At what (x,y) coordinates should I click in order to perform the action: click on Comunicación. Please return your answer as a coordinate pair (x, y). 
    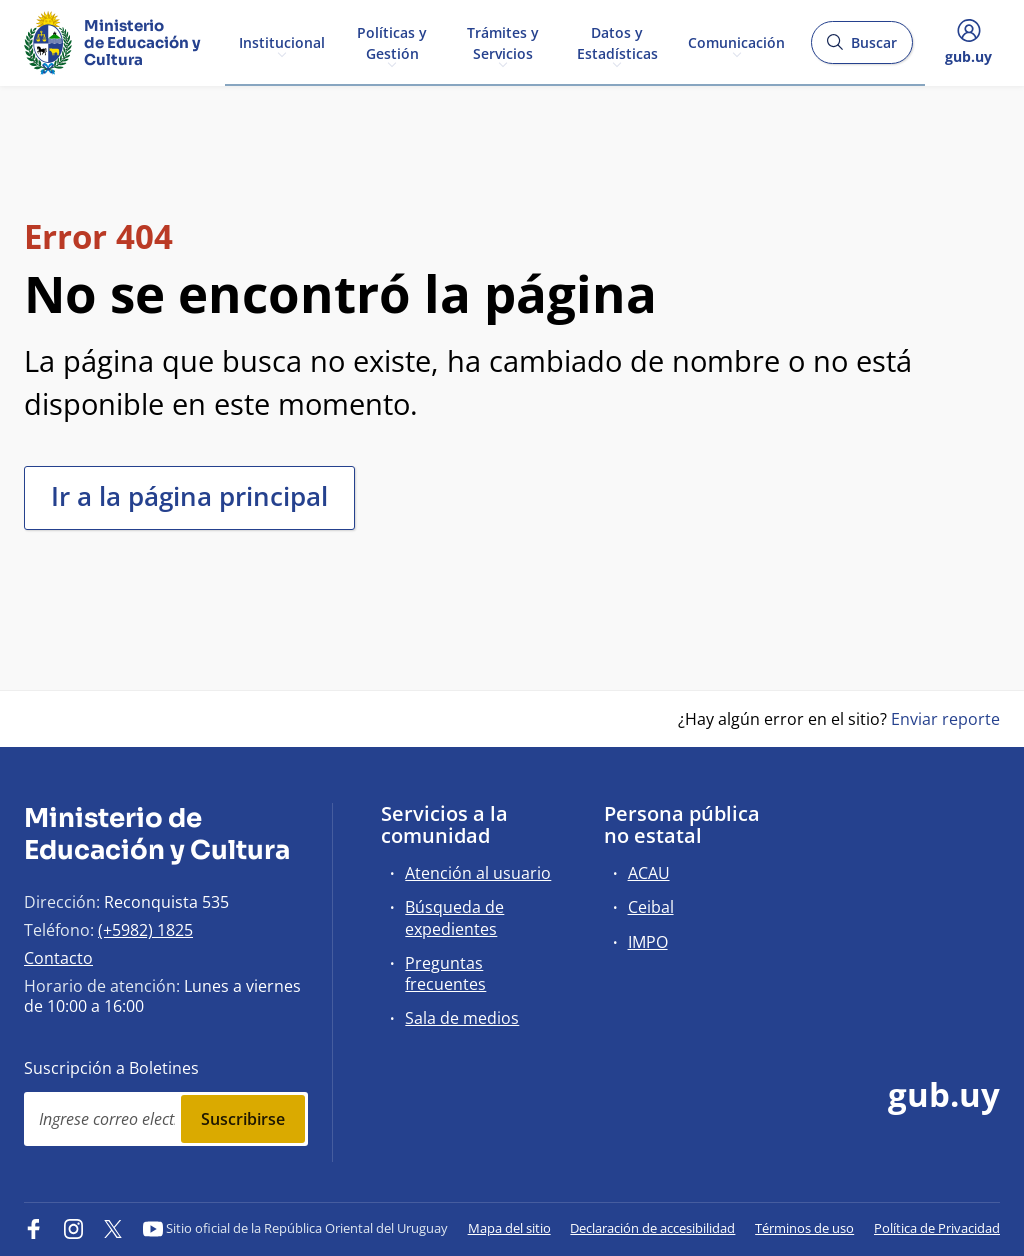
    Looking at the image, I should click on (736, 41).